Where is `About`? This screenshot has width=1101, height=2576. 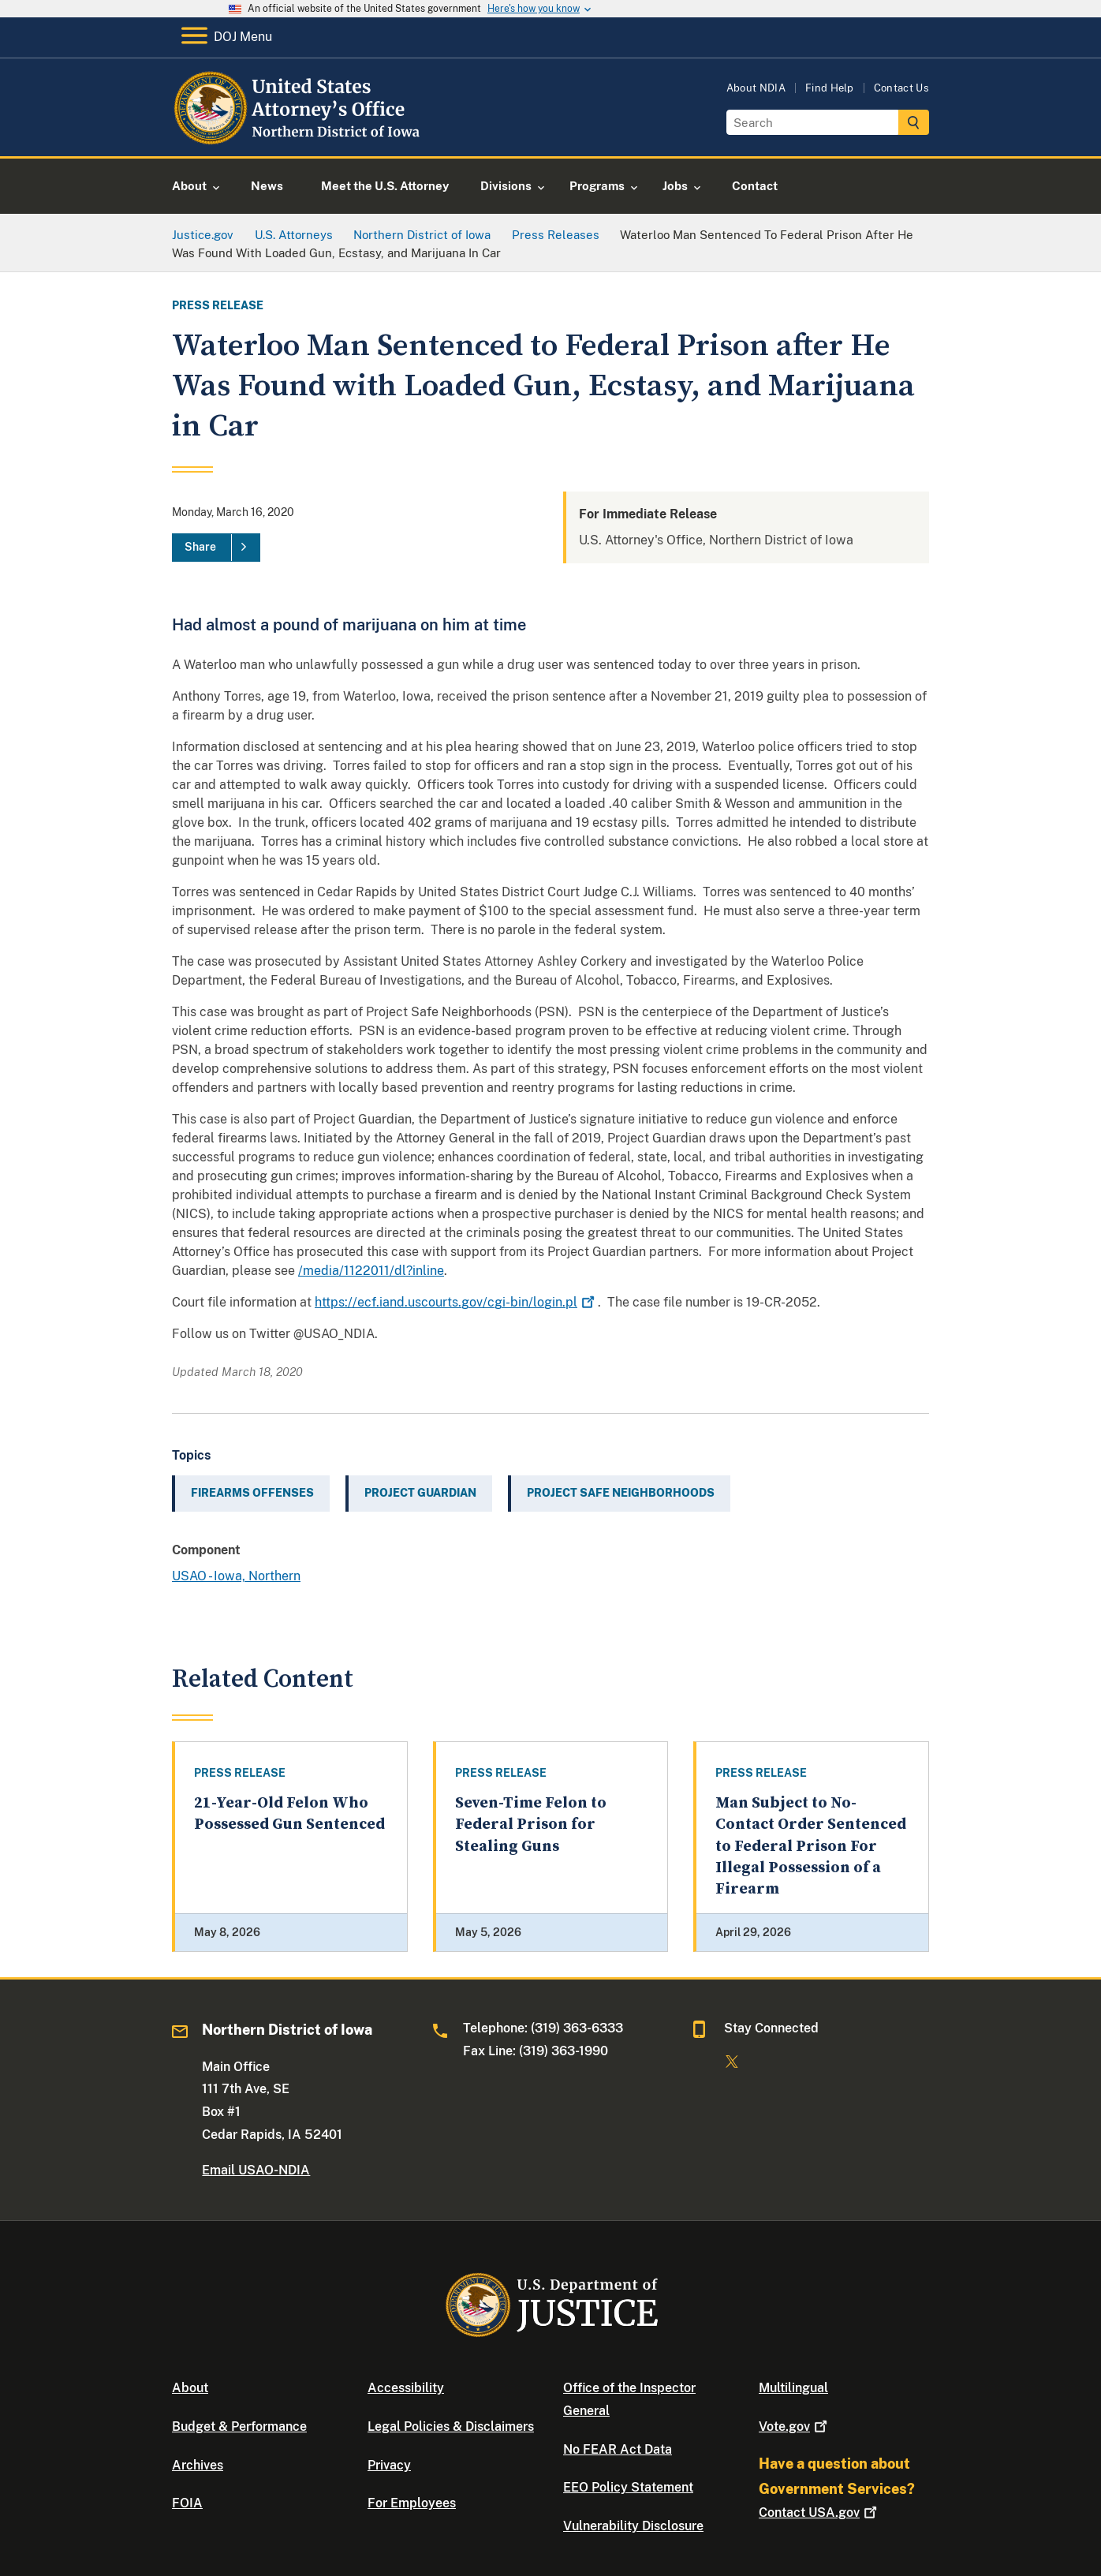 About is located at coordinates (190, 2387).